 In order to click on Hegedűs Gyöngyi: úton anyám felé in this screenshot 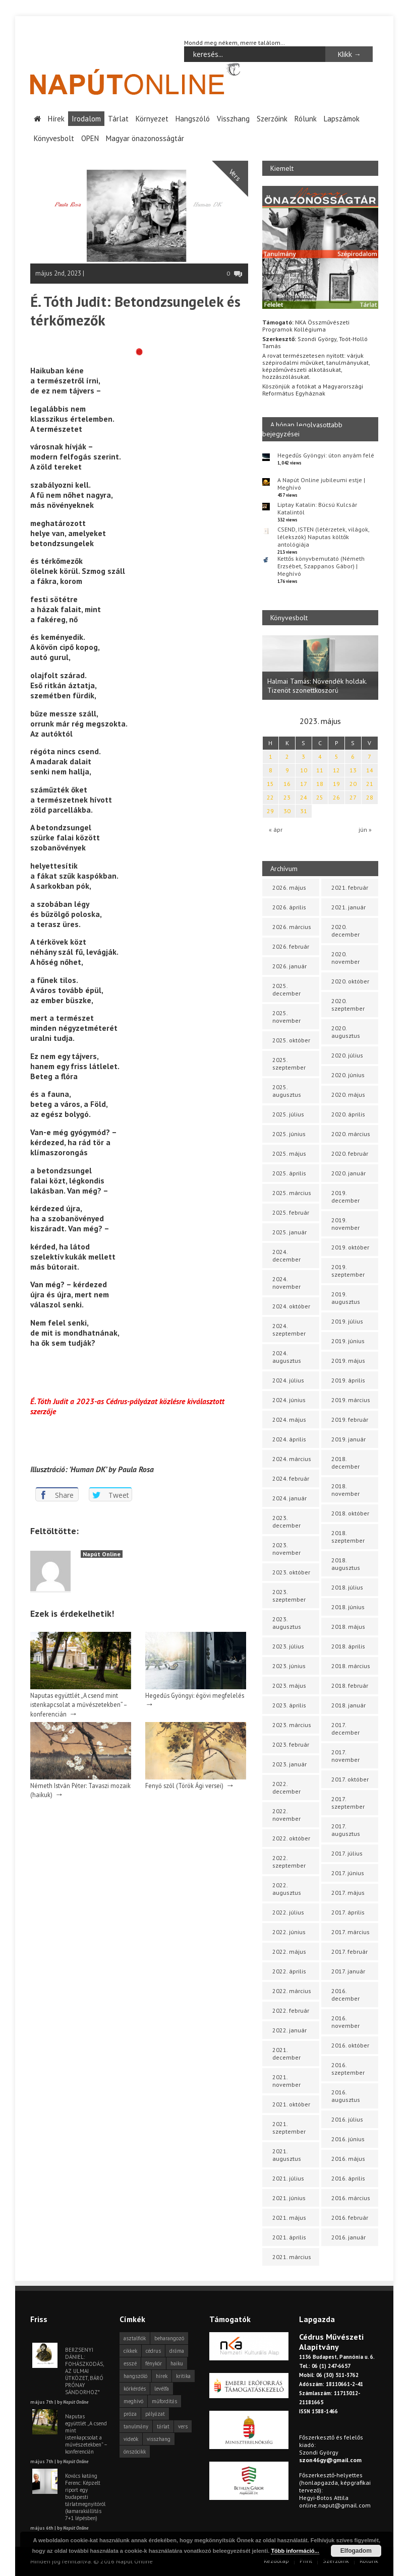, I will do `click(325, 455)`.